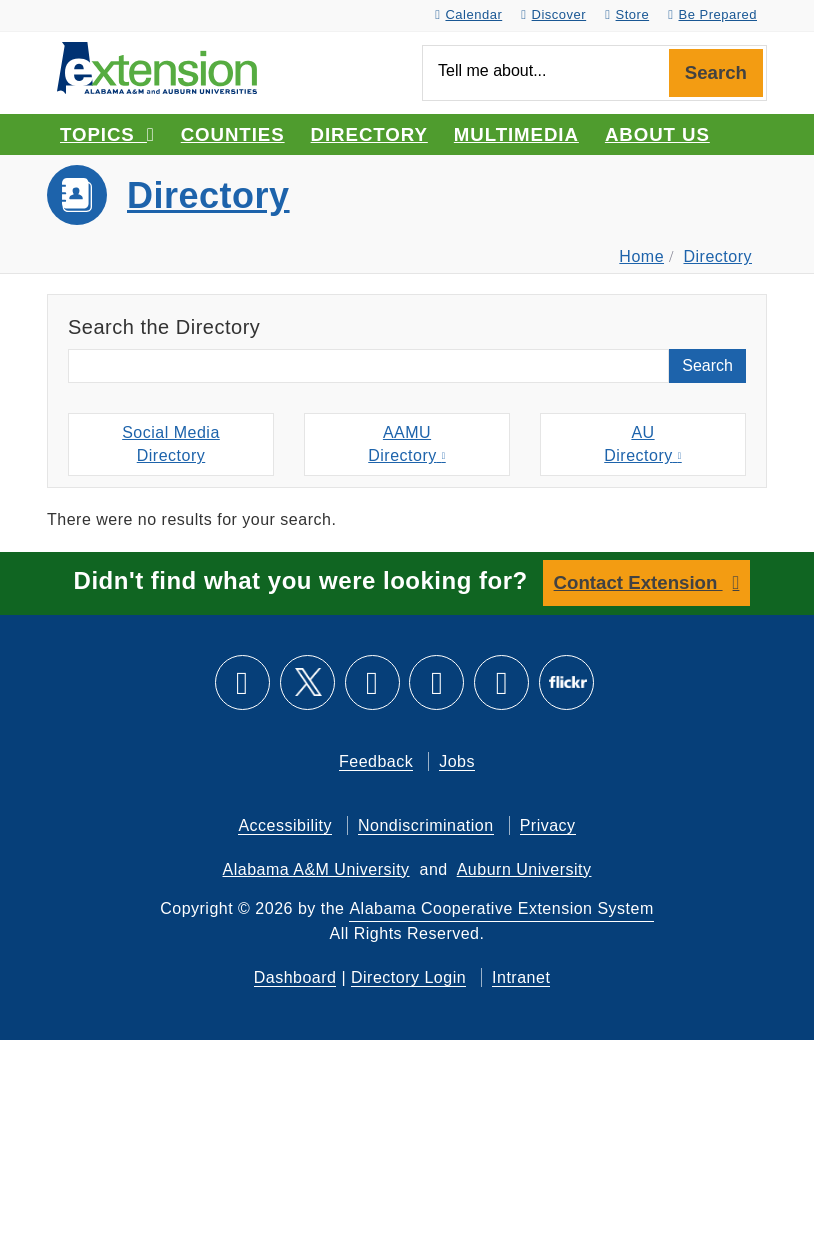 The height and width of the screenshot is (1249, 814). What do you see at coordinates (316, 869) in the screenshot?
I see `Alabama A&M University` at bounding box center [316, 869].